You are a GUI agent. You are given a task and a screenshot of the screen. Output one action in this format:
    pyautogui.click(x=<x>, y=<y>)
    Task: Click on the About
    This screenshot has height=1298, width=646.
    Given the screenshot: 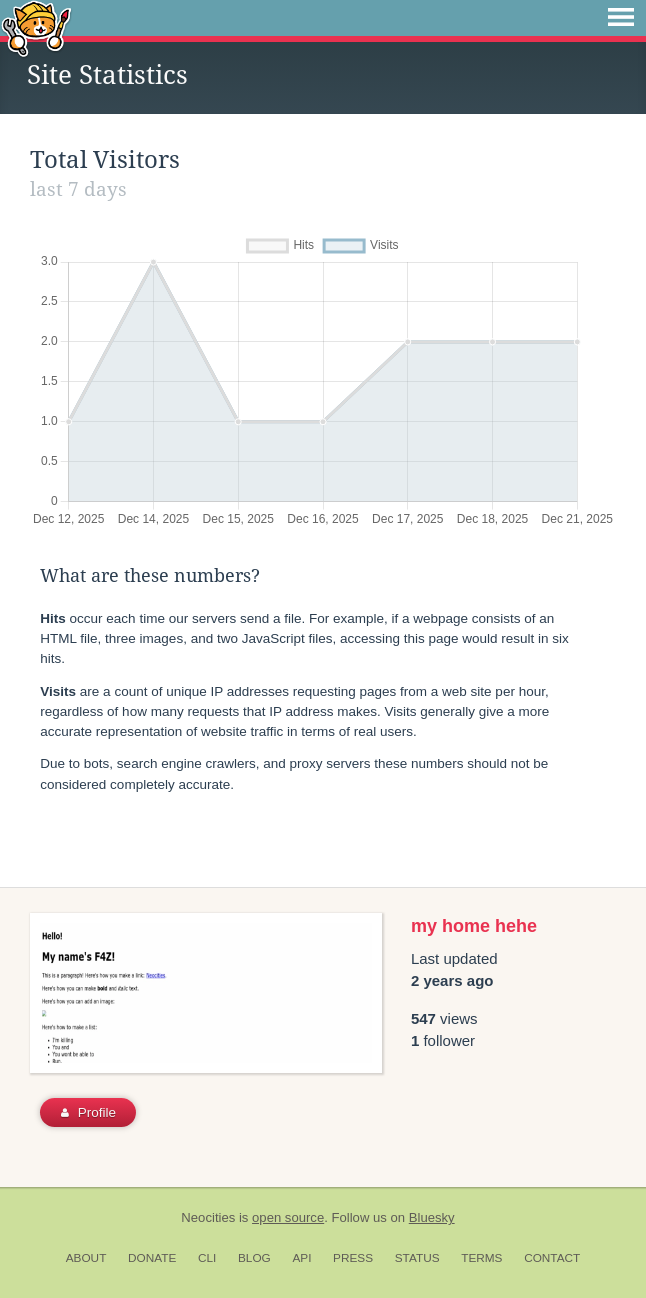 What is the action you would take?
    pyautogui.click(x=86, y=1258)
    